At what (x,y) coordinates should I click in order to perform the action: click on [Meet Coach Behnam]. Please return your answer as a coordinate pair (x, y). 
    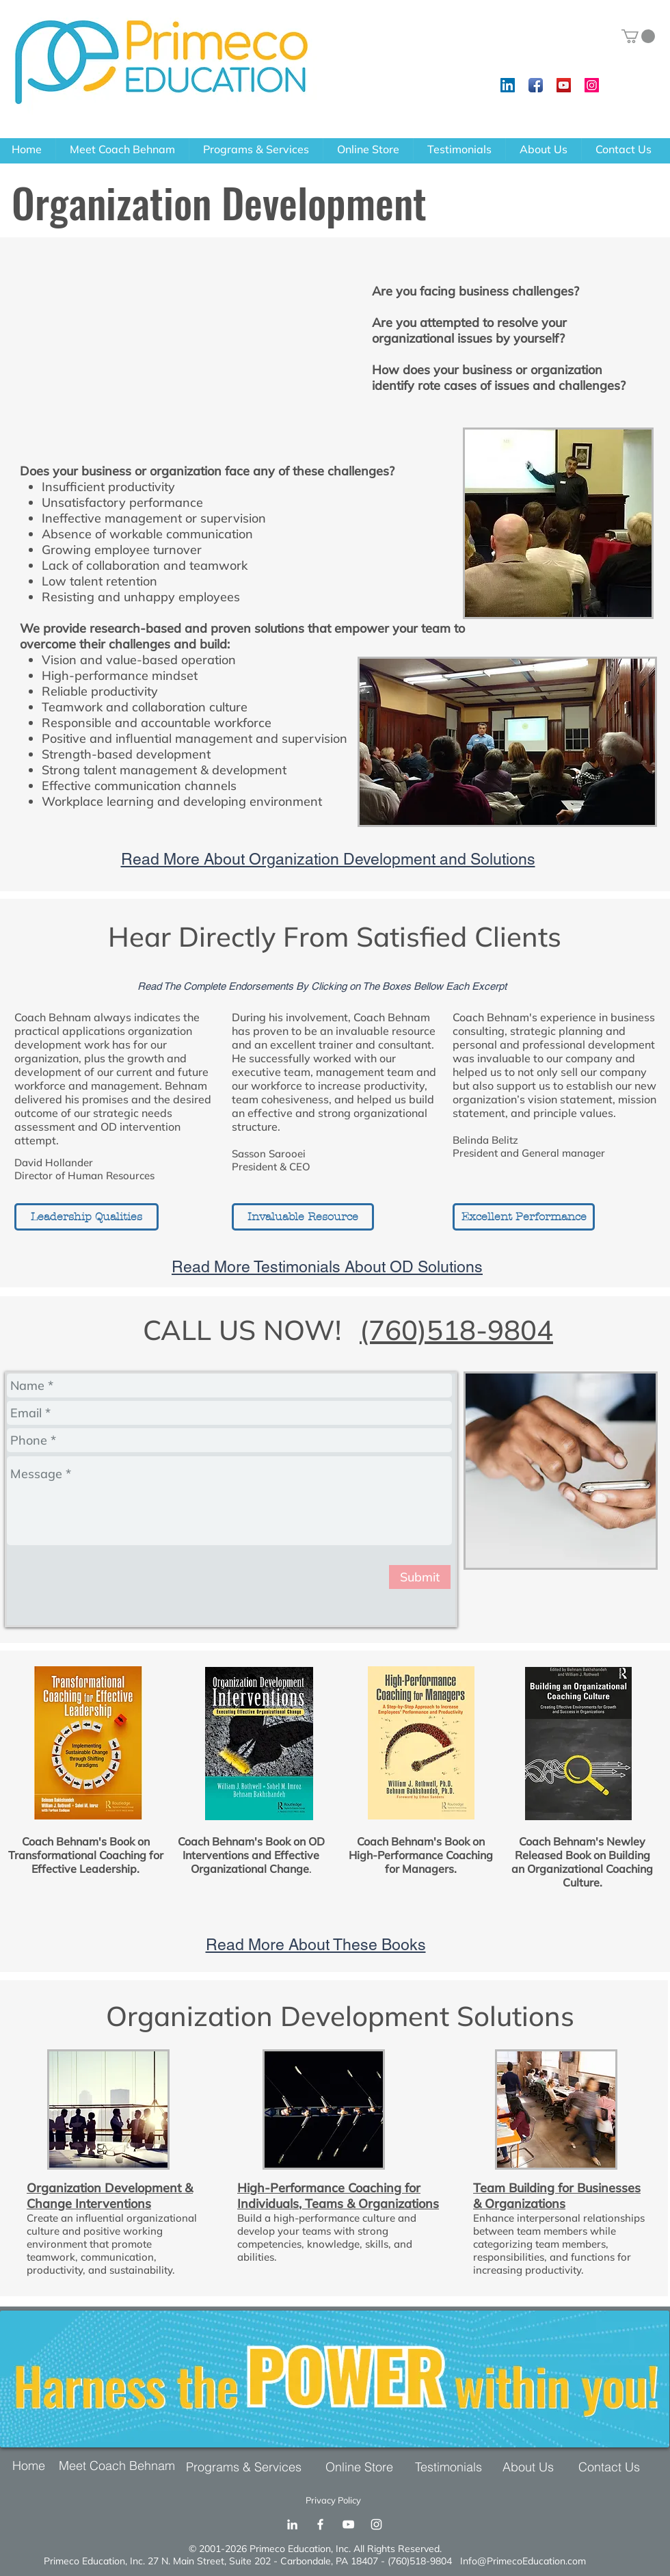
    Looking at the image, I should click on (120, 2466).